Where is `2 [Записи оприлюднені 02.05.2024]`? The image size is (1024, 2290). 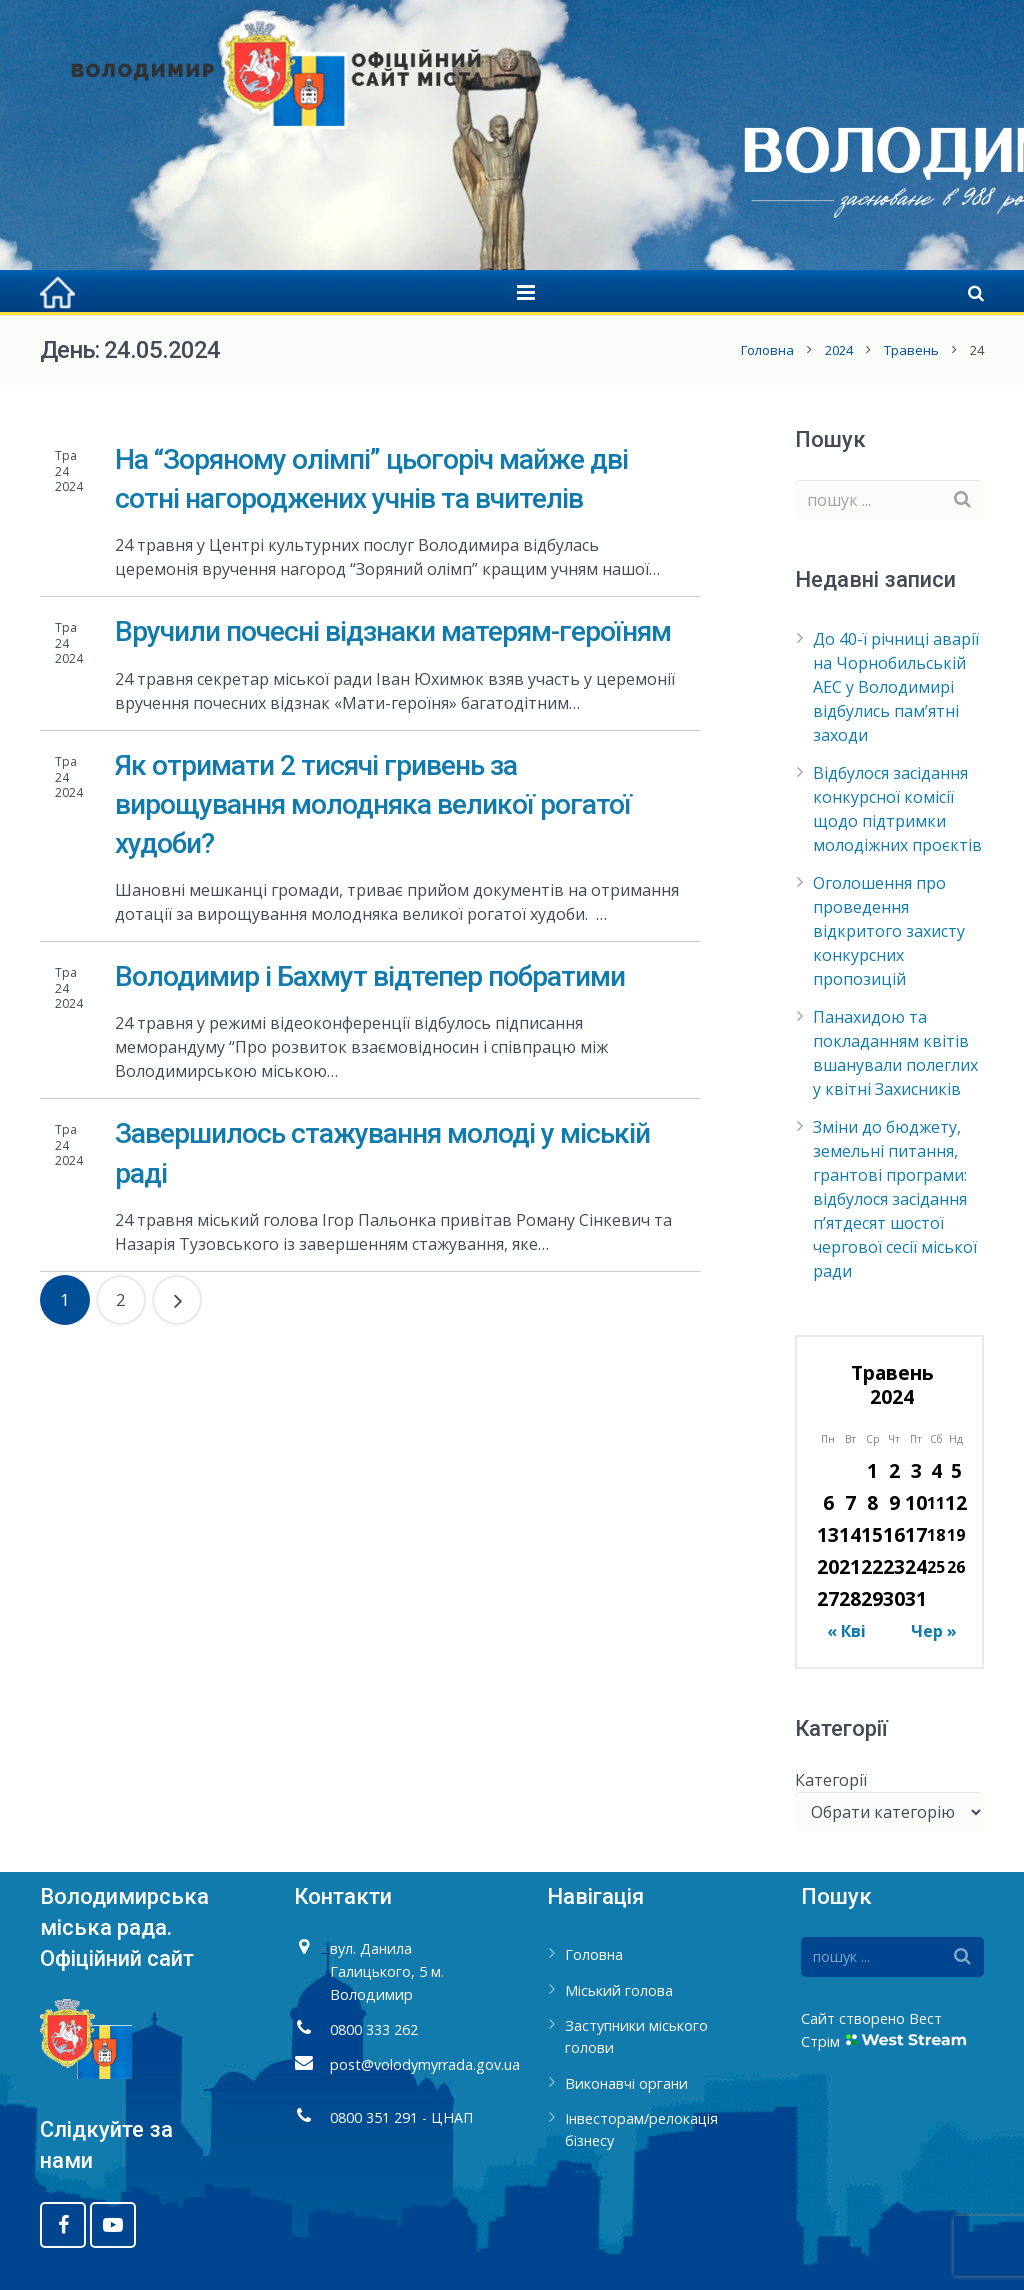 2 [Записи оприлюднені 02.05.2024] is located at coordinates (894, 1470).